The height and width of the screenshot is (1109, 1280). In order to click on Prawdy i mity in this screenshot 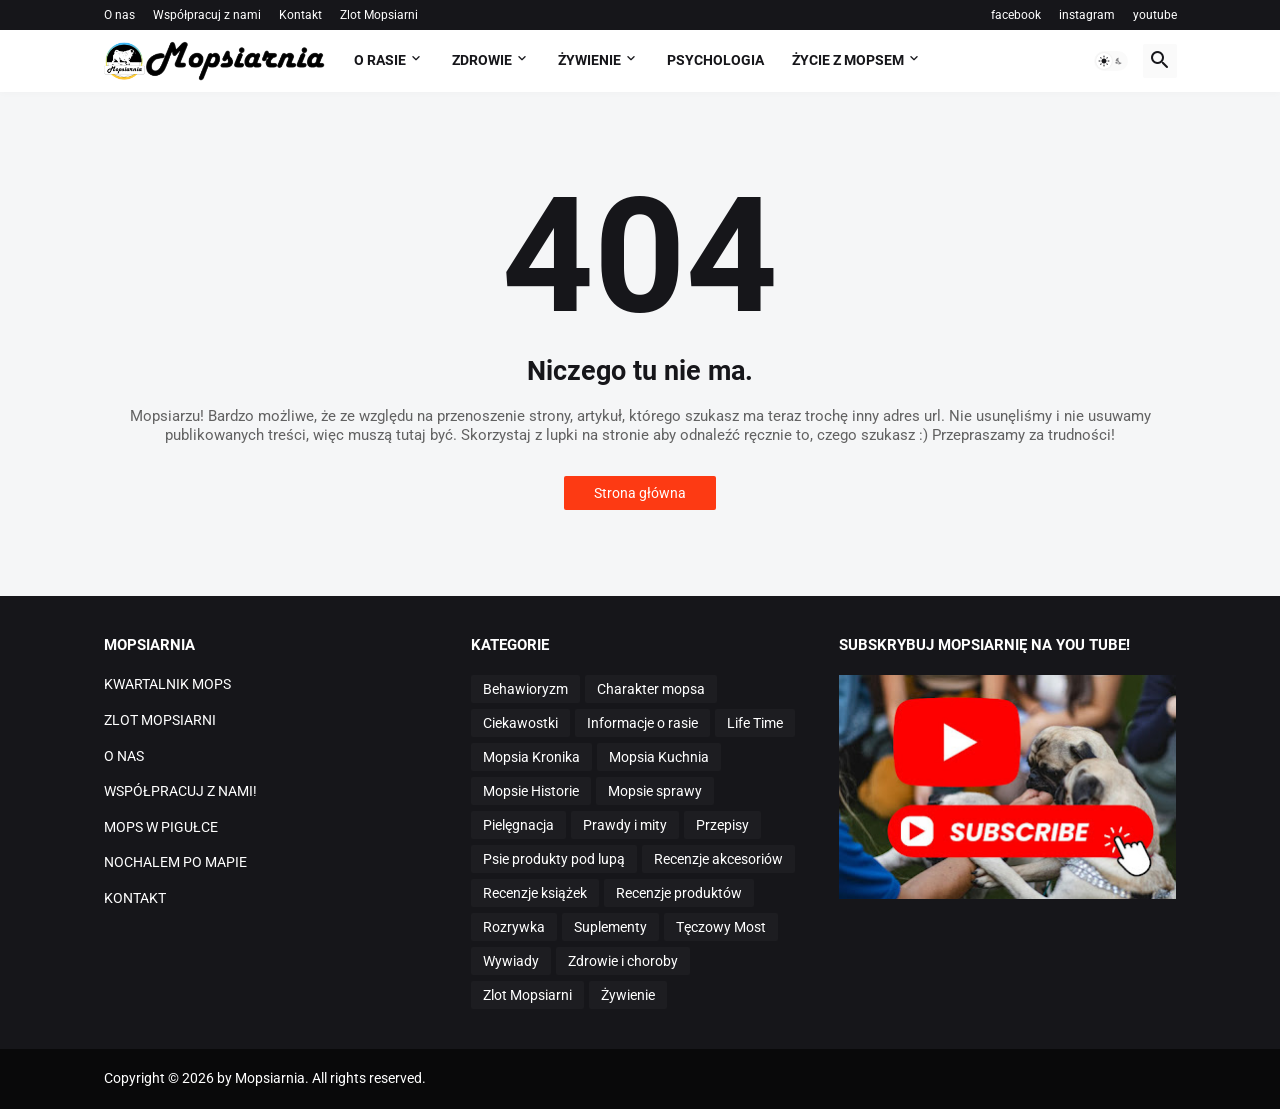, I will do `click(625, 825)`.